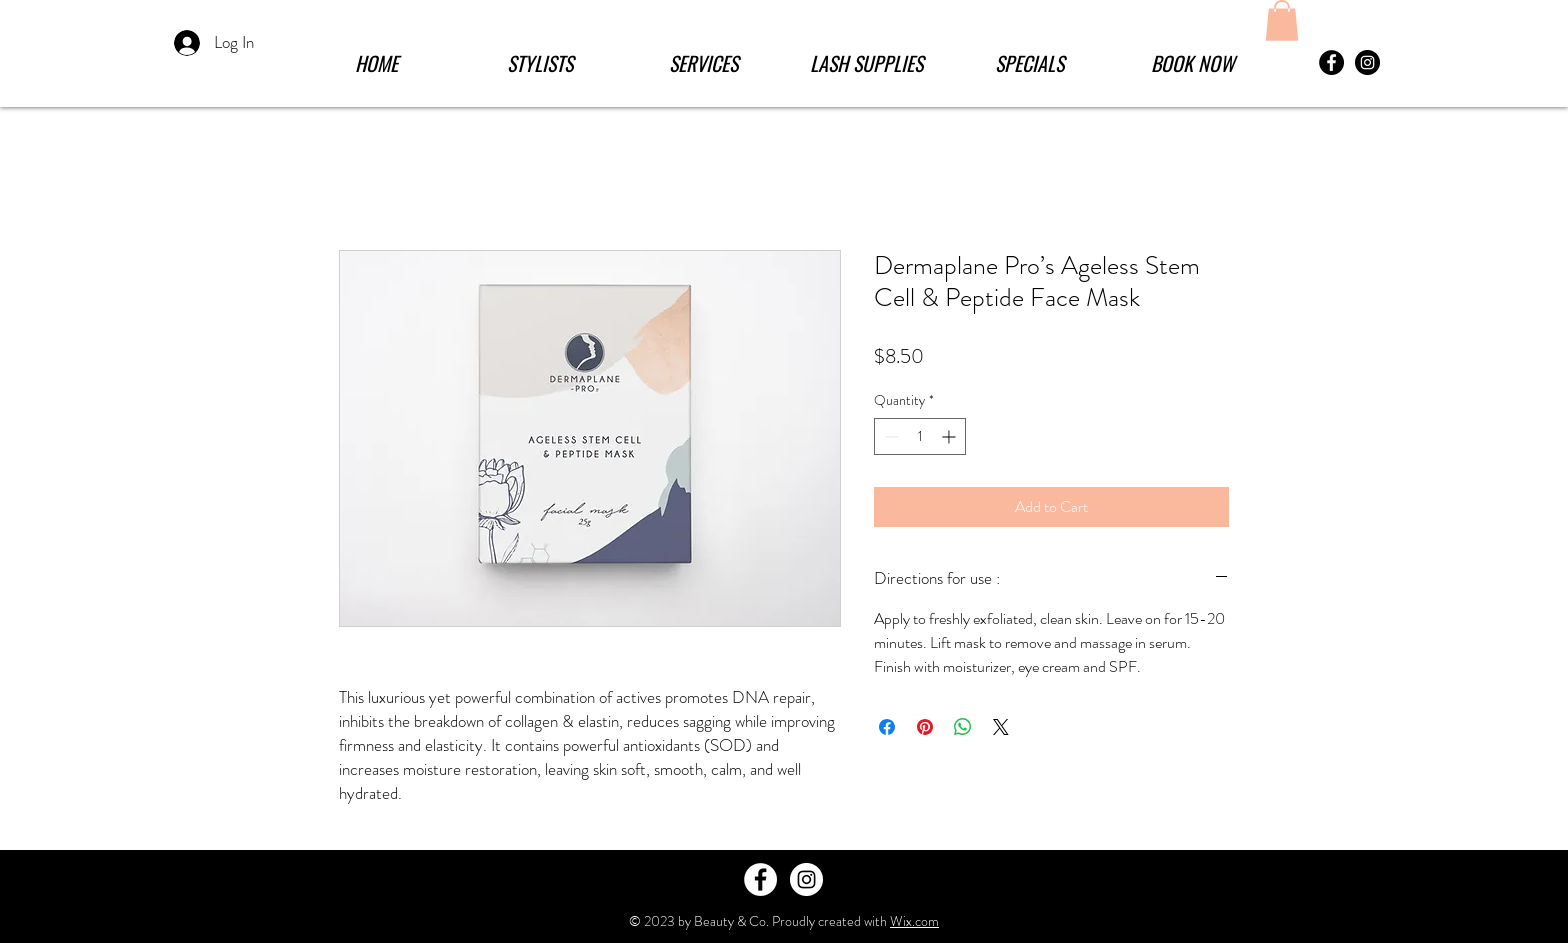 This screenshot has width=1568, height=943. Describe the element at coordinates (1331, 62) in the screenshot. I see `[Facebook - Black Circle]` at that location.